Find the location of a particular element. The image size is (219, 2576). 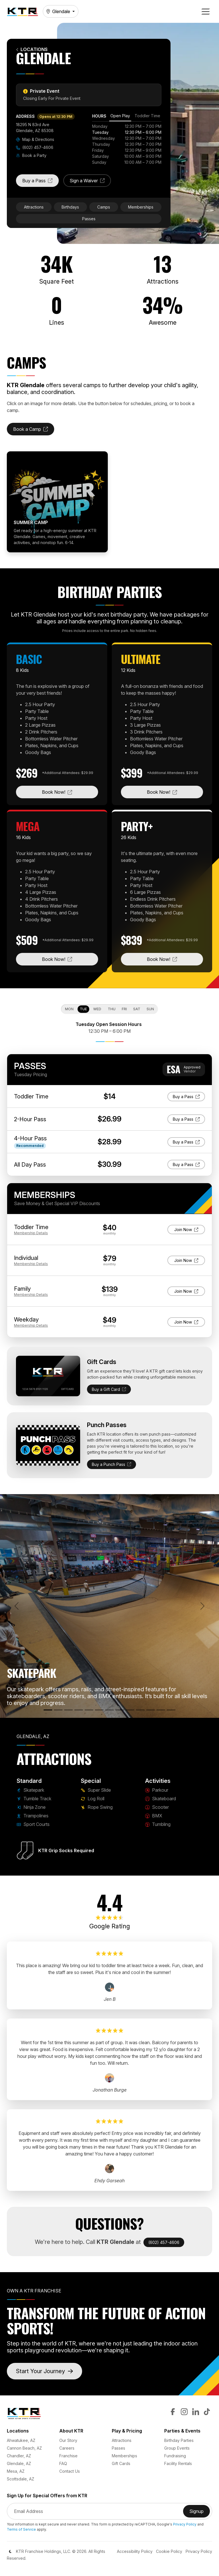

Scottsdale, AZ is located at coordinates (20, 2478).